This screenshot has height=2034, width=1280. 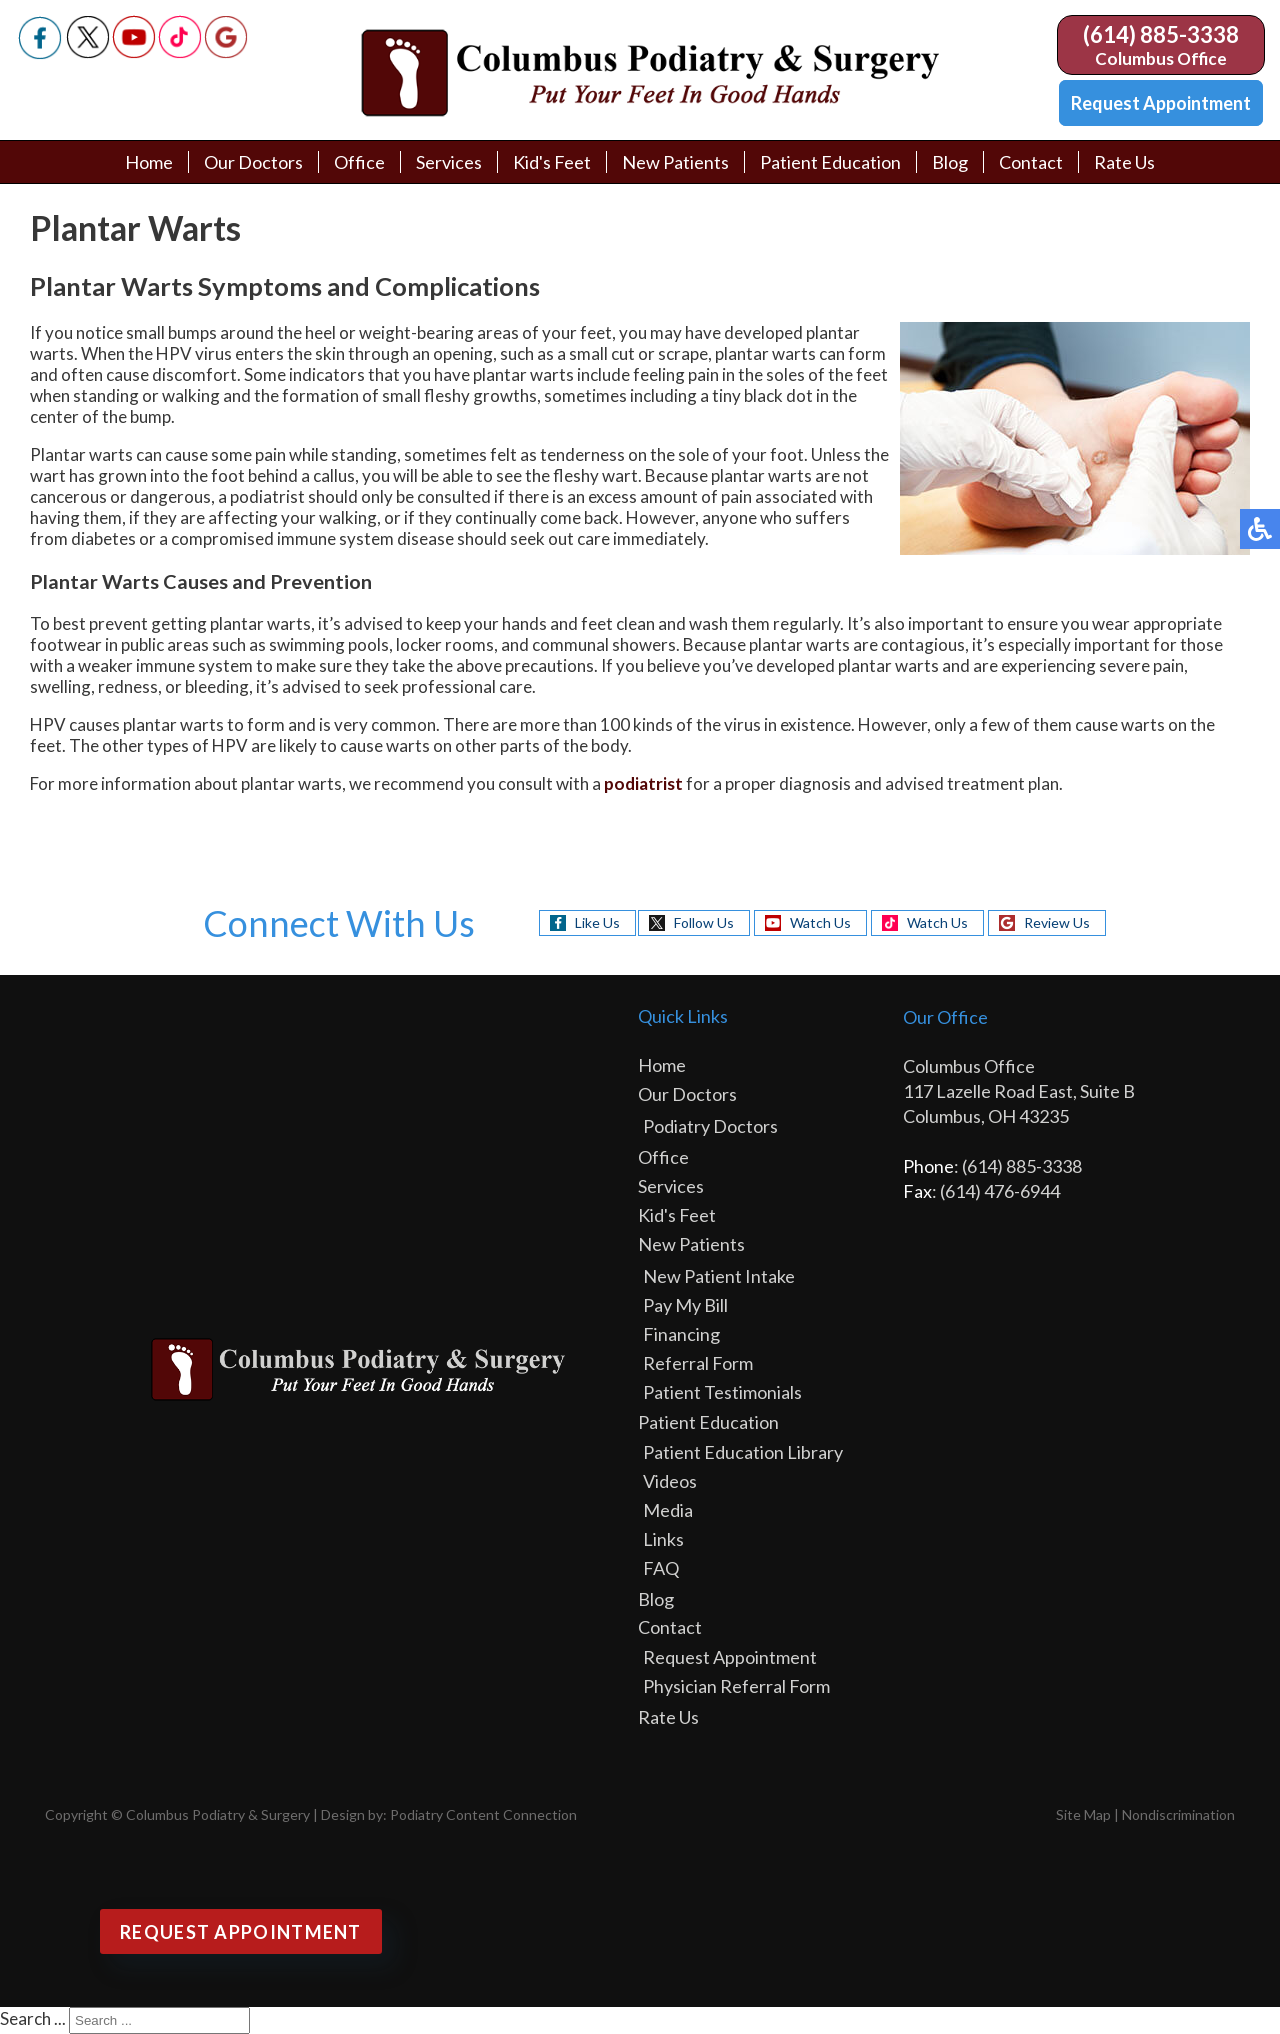 What do you see at coordinates (698, 1363) in the screenshot?
I see `Referral Form` at bounding box center [698, 1363].